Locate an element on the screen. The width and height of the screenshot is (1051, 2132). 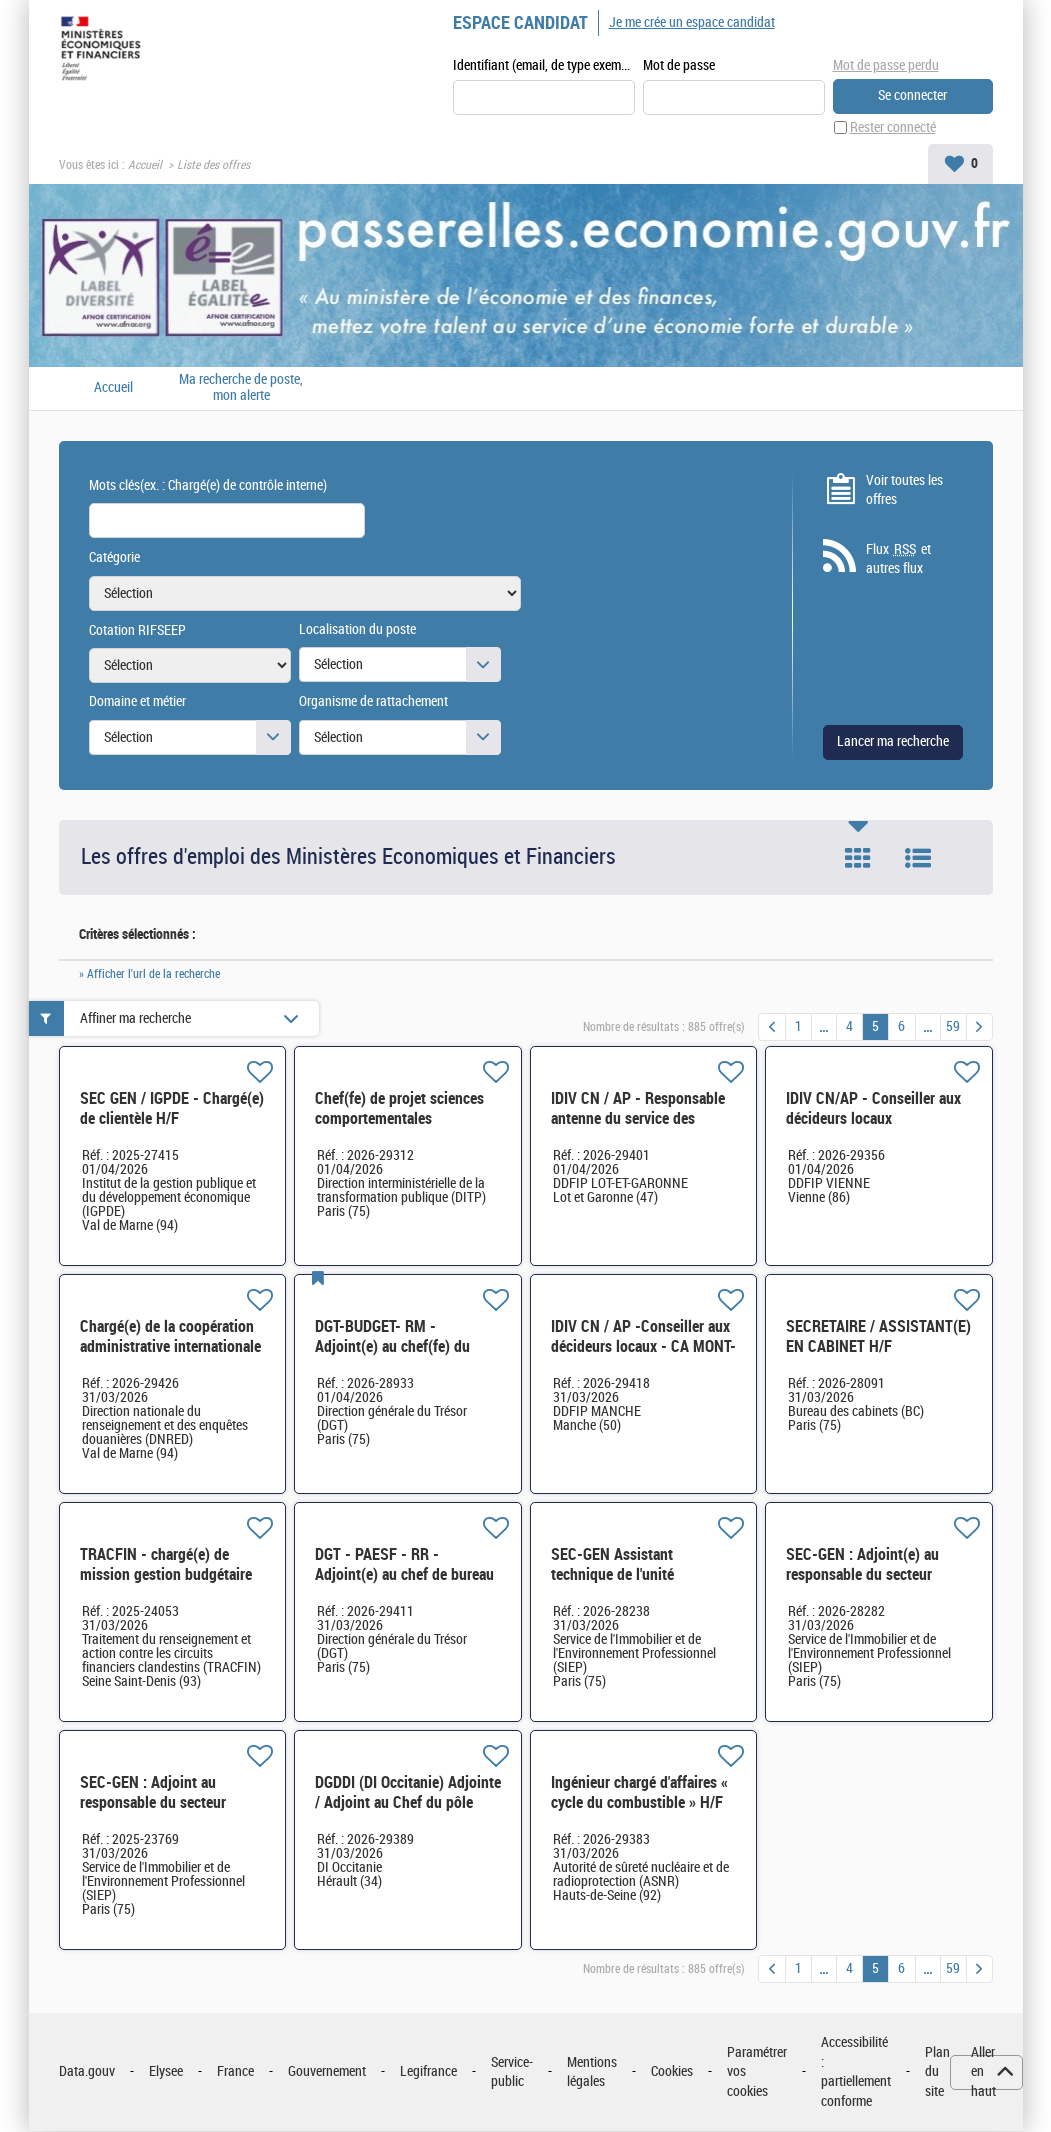
Accessibilité : partiellement conforme is located at coordinates (856, 2073).